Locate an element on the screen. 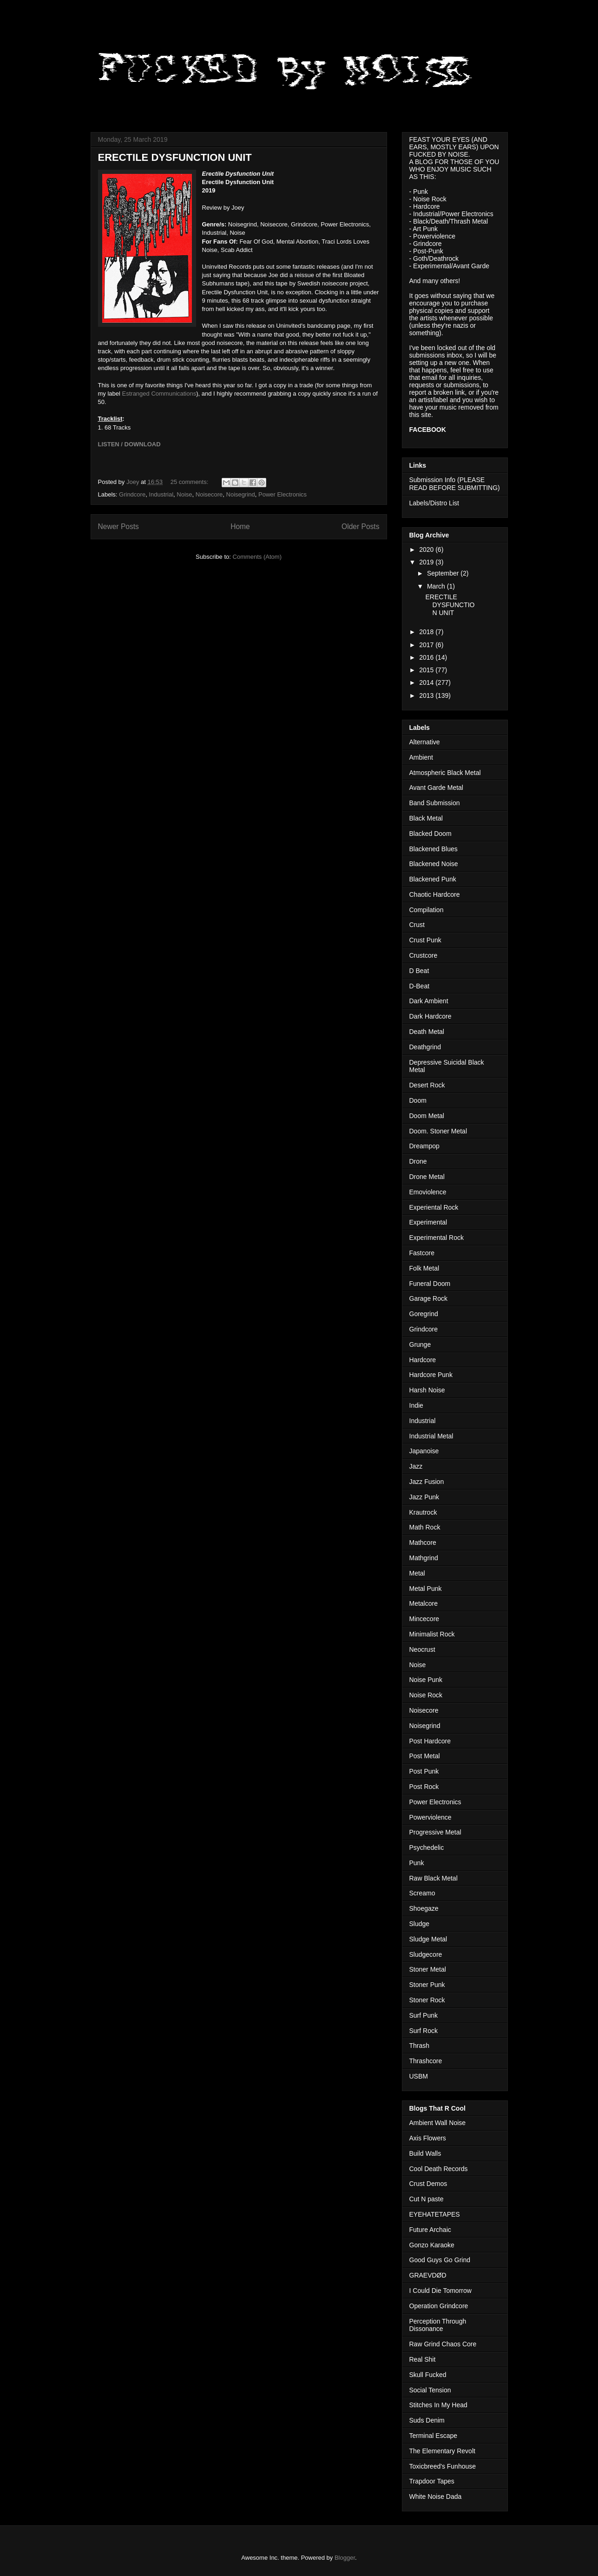 This screenshot has height=2576, width=598. Blackened Noise is located at coordinates (433, 863).